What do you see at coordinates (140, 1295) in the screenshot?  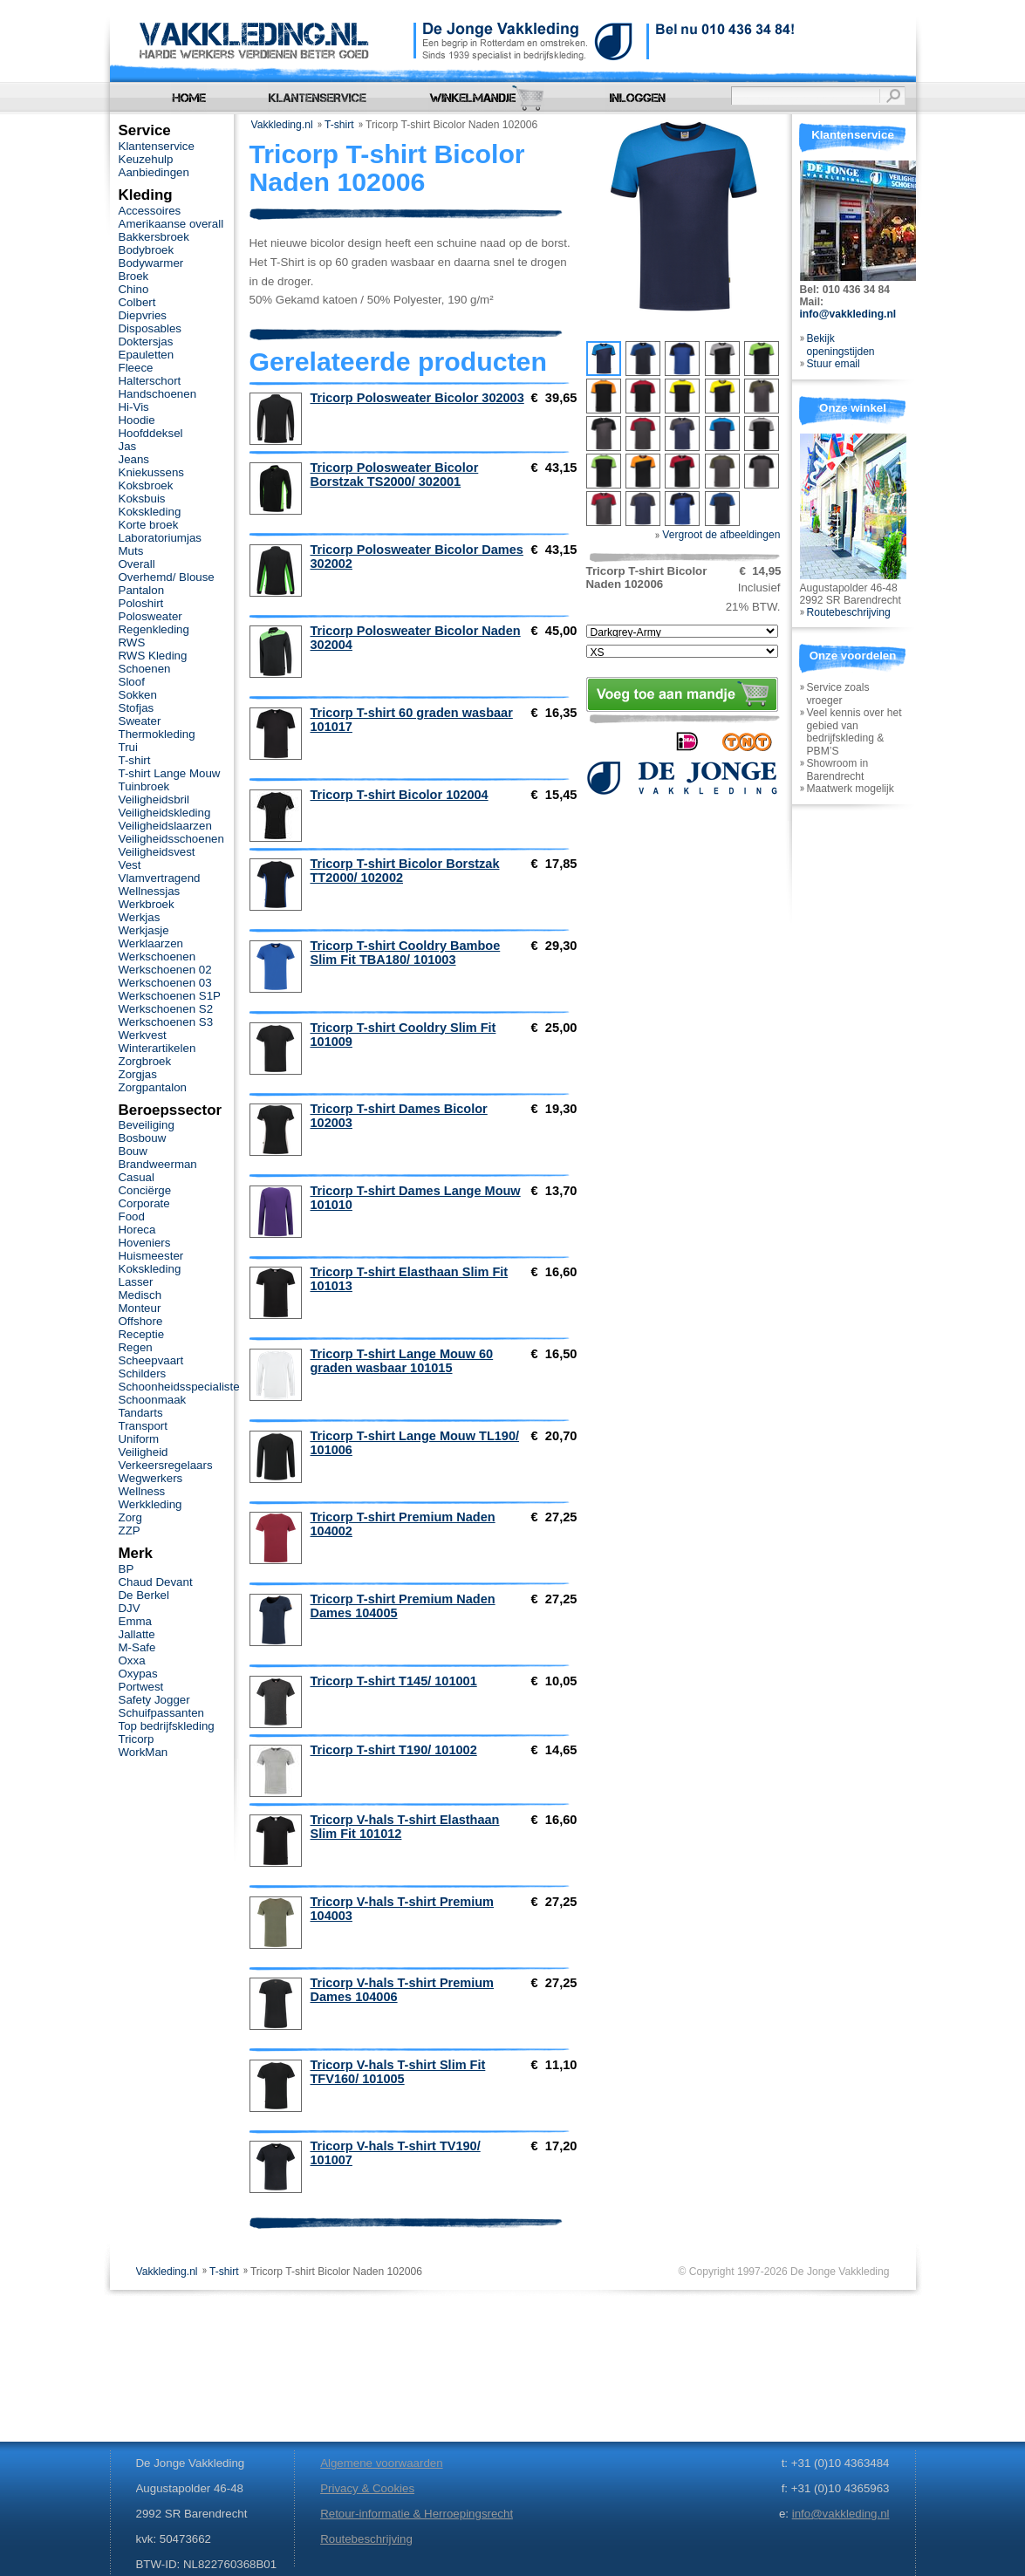 I see `Medisch` at bounding box center [140, 1295].